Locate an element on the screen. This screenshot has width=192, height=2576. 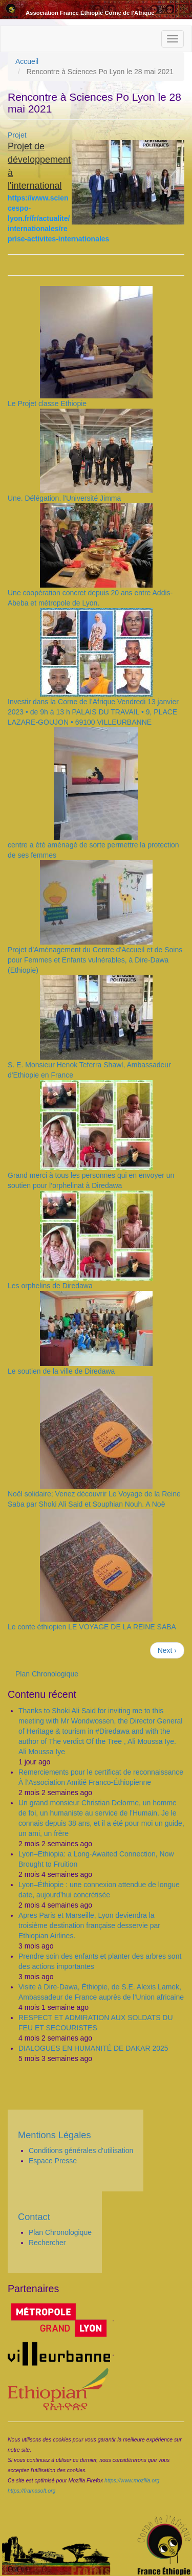
Accueil is located at coordinates (26, 61).